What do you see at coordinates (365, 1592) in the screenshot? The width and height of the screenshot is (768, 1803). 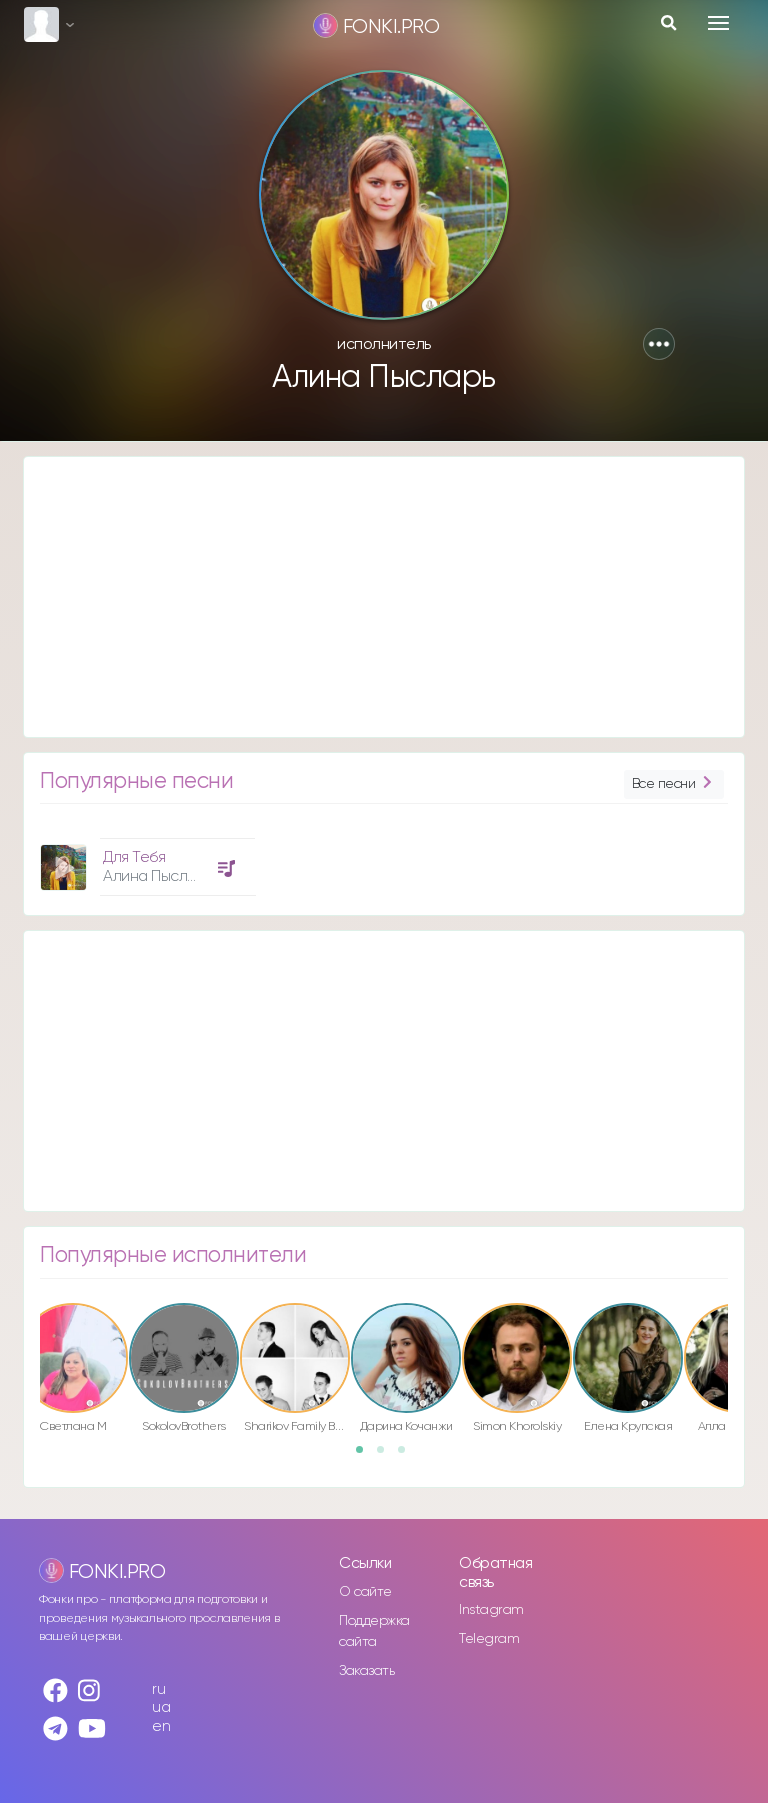 I see `О сайте` at bounding box center [365, 1592].